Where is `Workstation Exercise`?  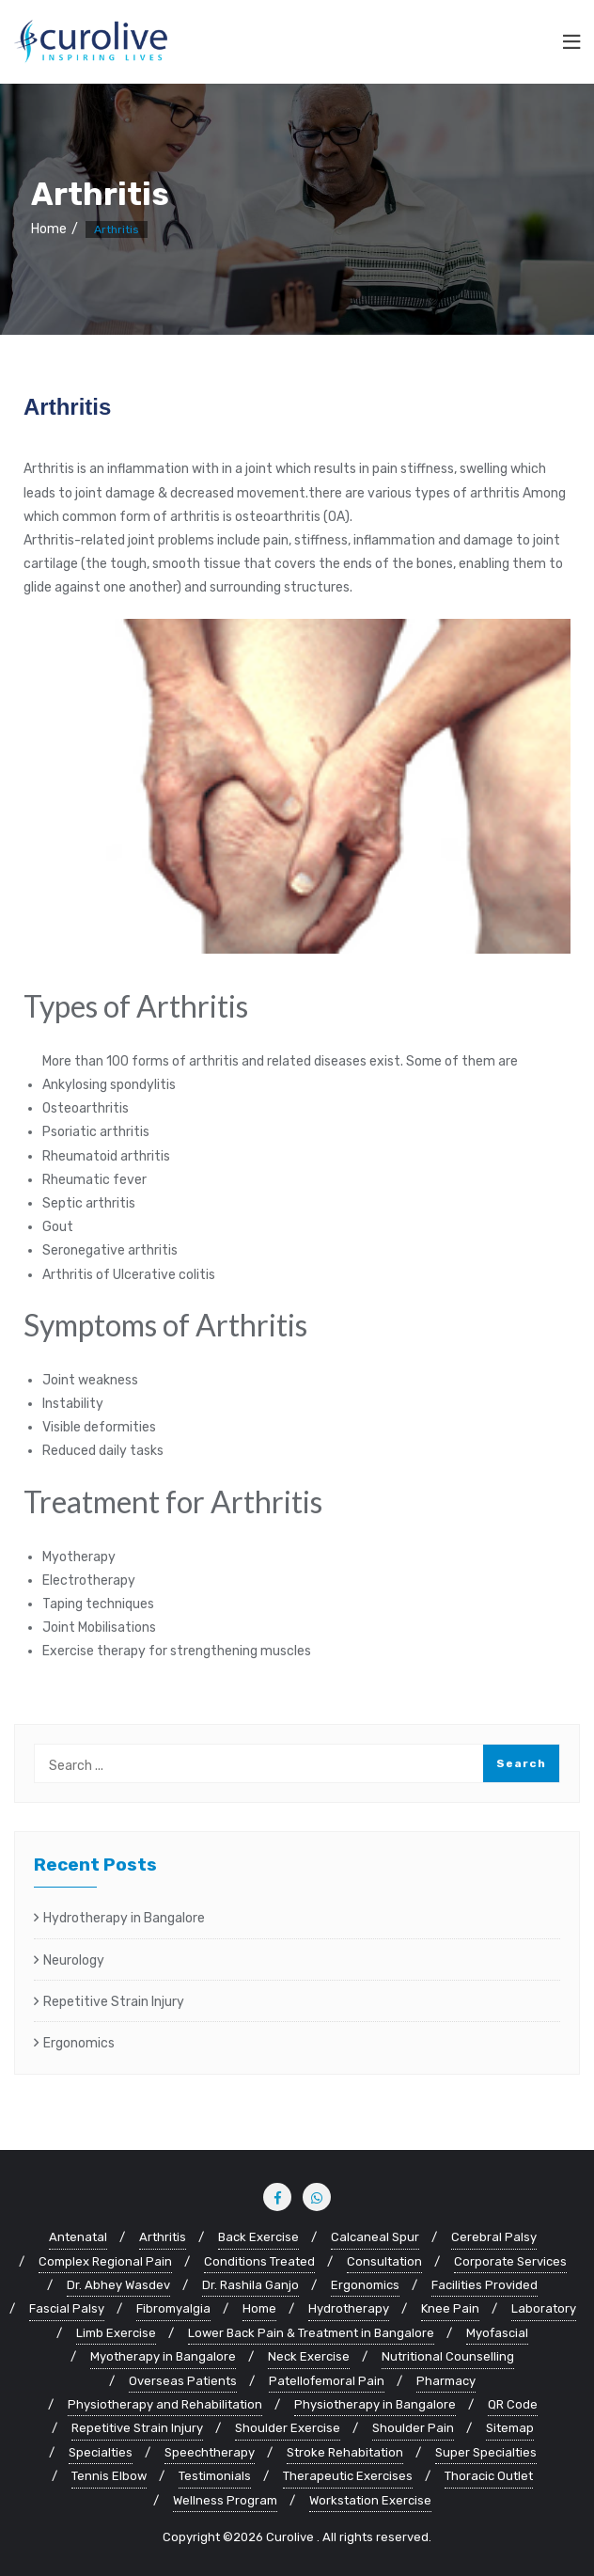 Workstation Exercise is located at coordinates (370, 2500).